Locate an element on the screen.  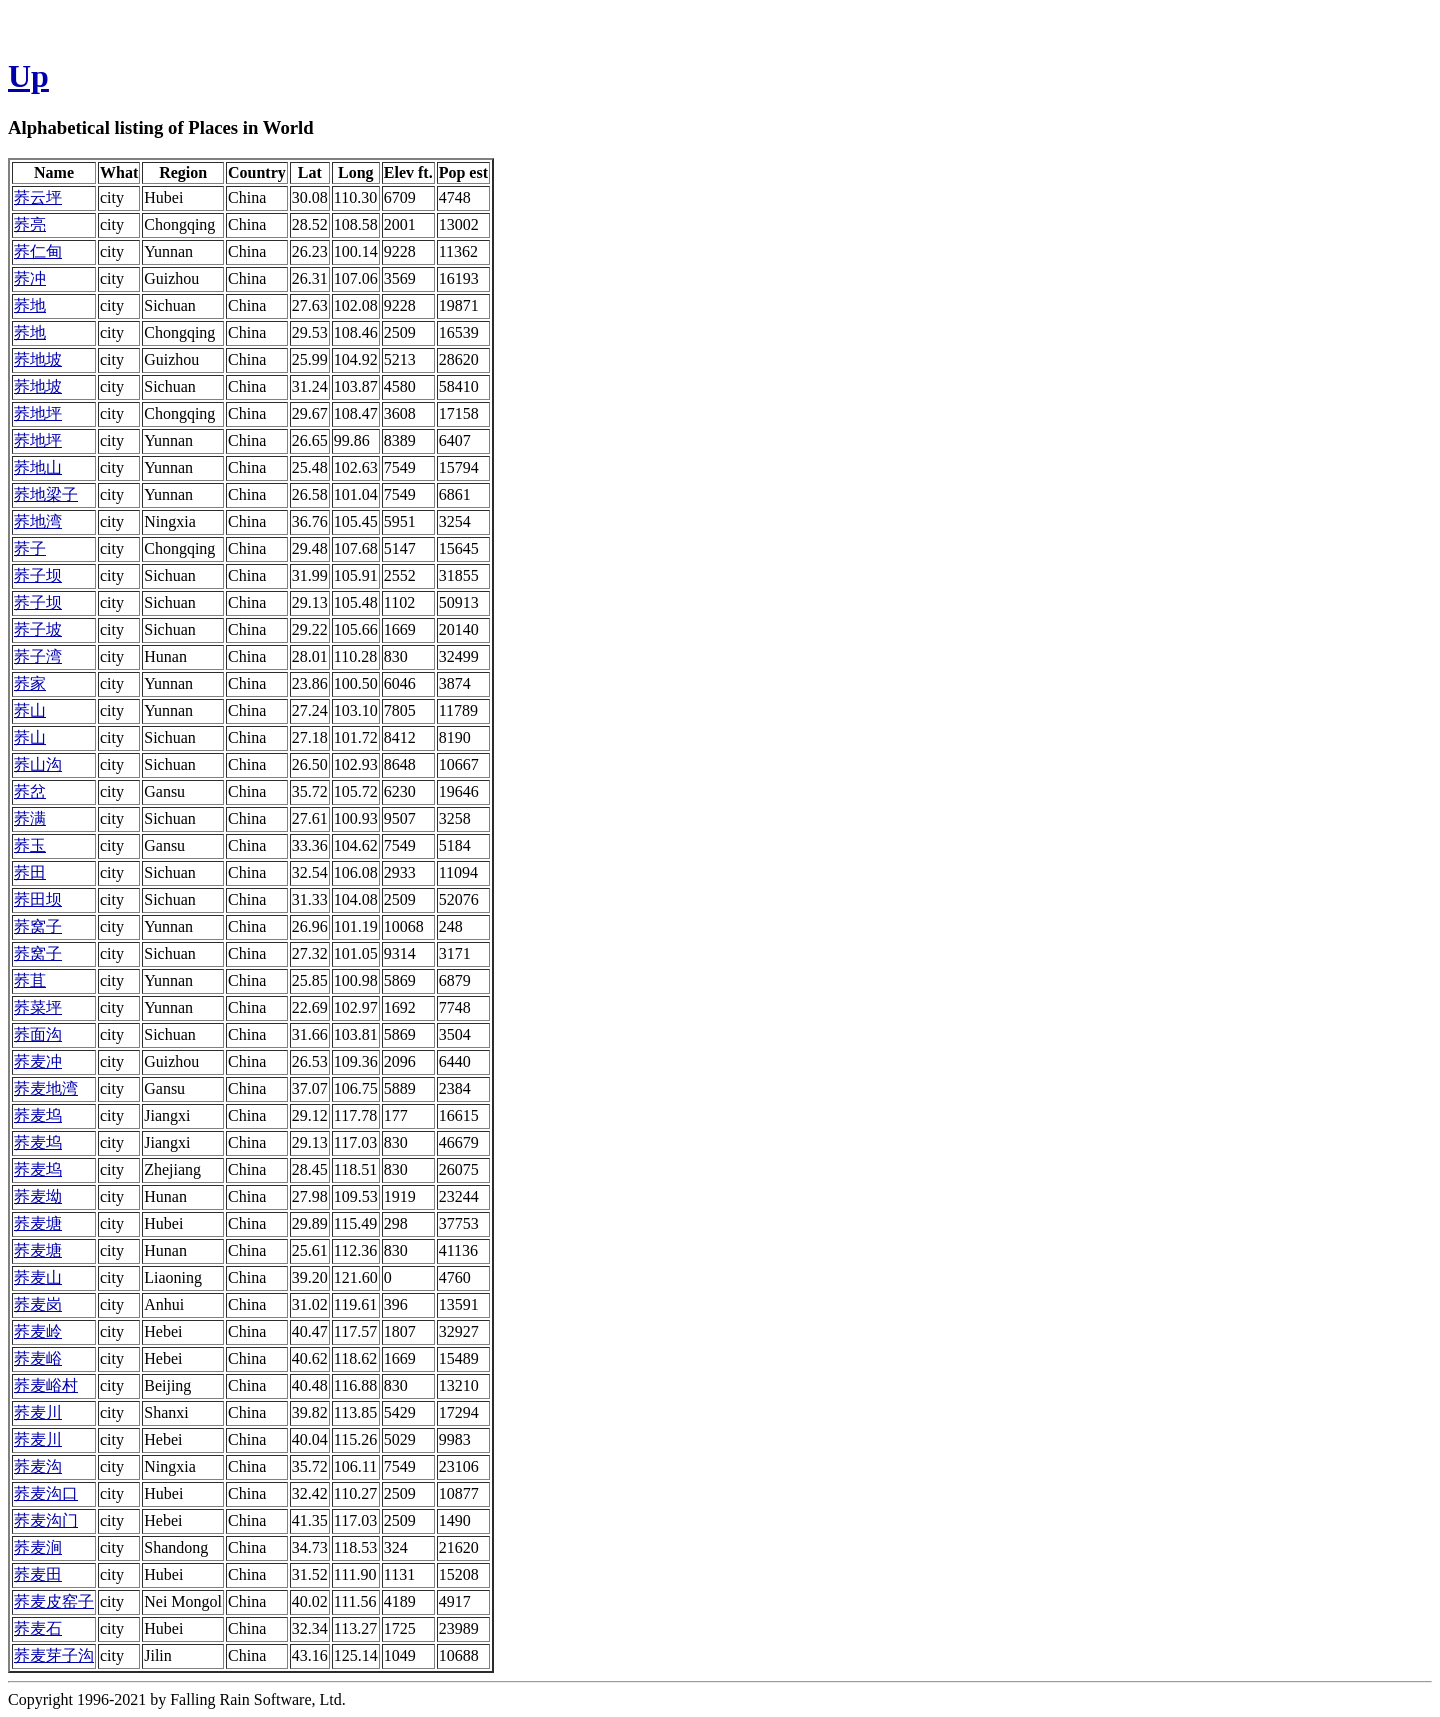
荞菜坪 is located at coordinates (38, 1007).